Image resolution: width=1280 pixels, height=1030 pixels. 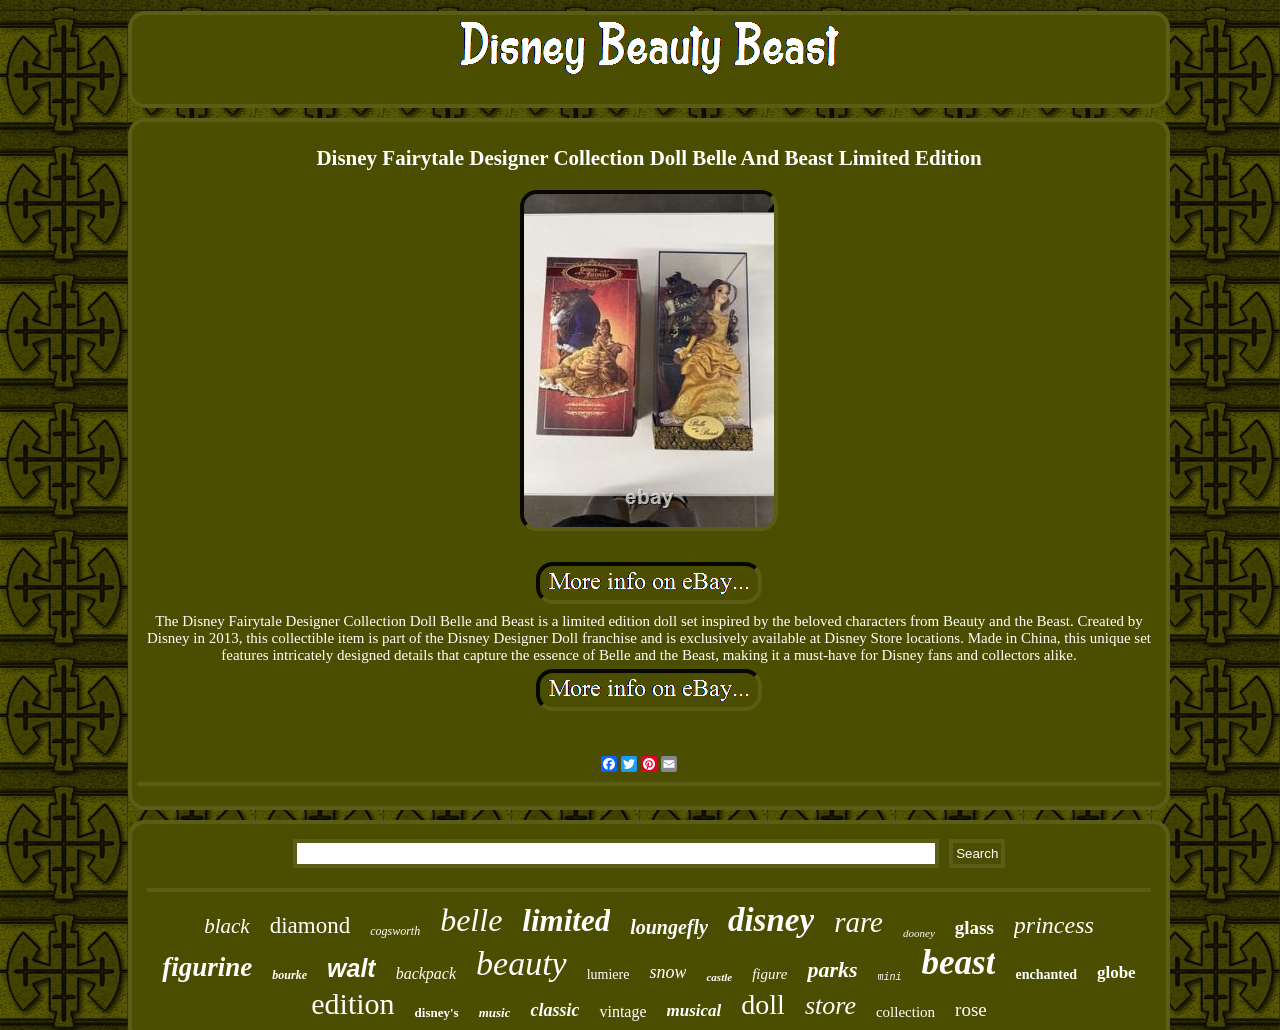 I want to click on vintage, so click(x=622, y=1011).